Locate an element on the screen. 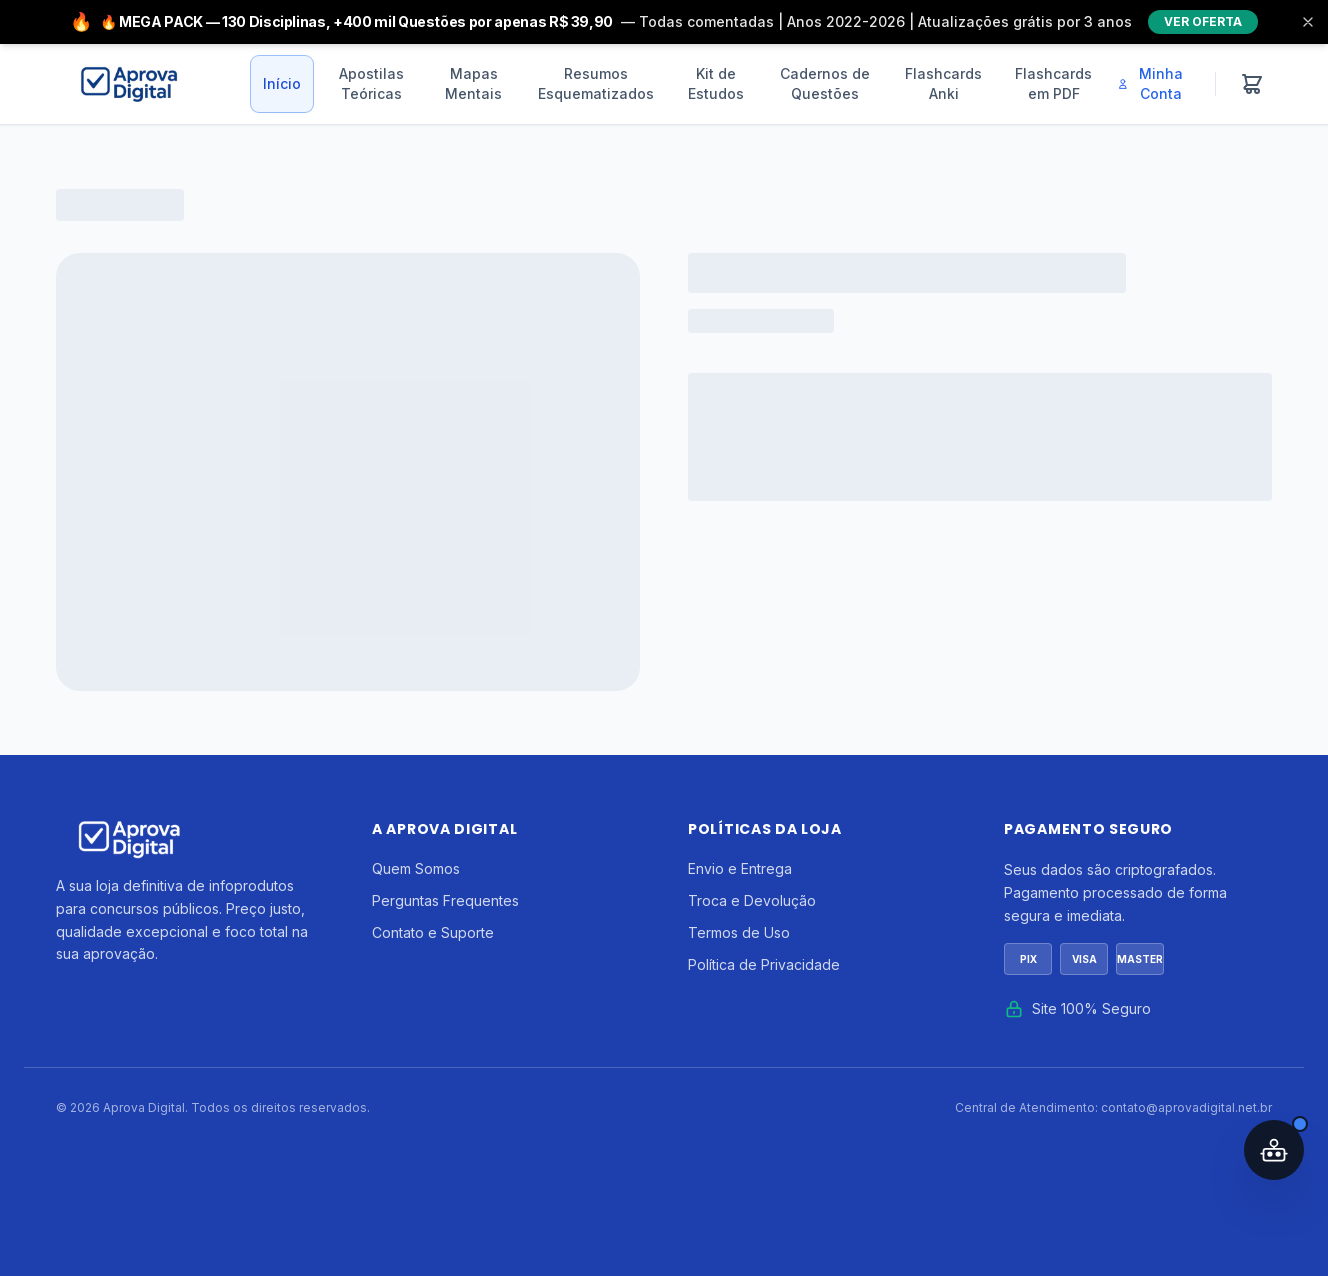  Política de Privacidade is located at coordinates (764, 964).